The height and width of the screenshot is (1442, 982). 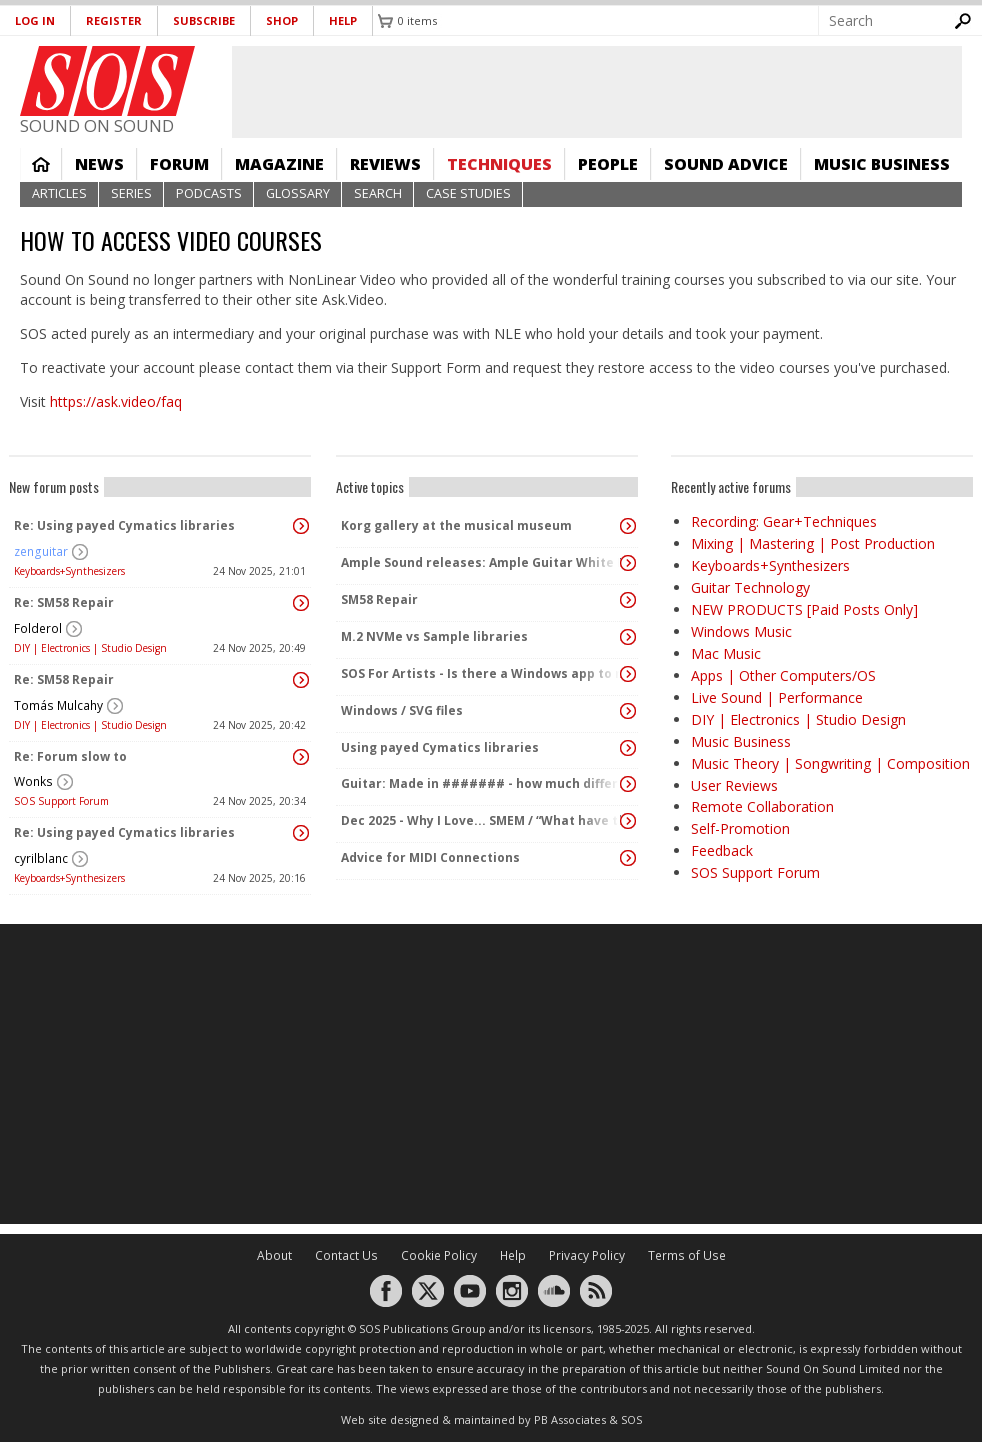 What do you see at coordinates (346, 1255) in the screenshot?
I see `Contact Us` at bounding box center [346, 1255].